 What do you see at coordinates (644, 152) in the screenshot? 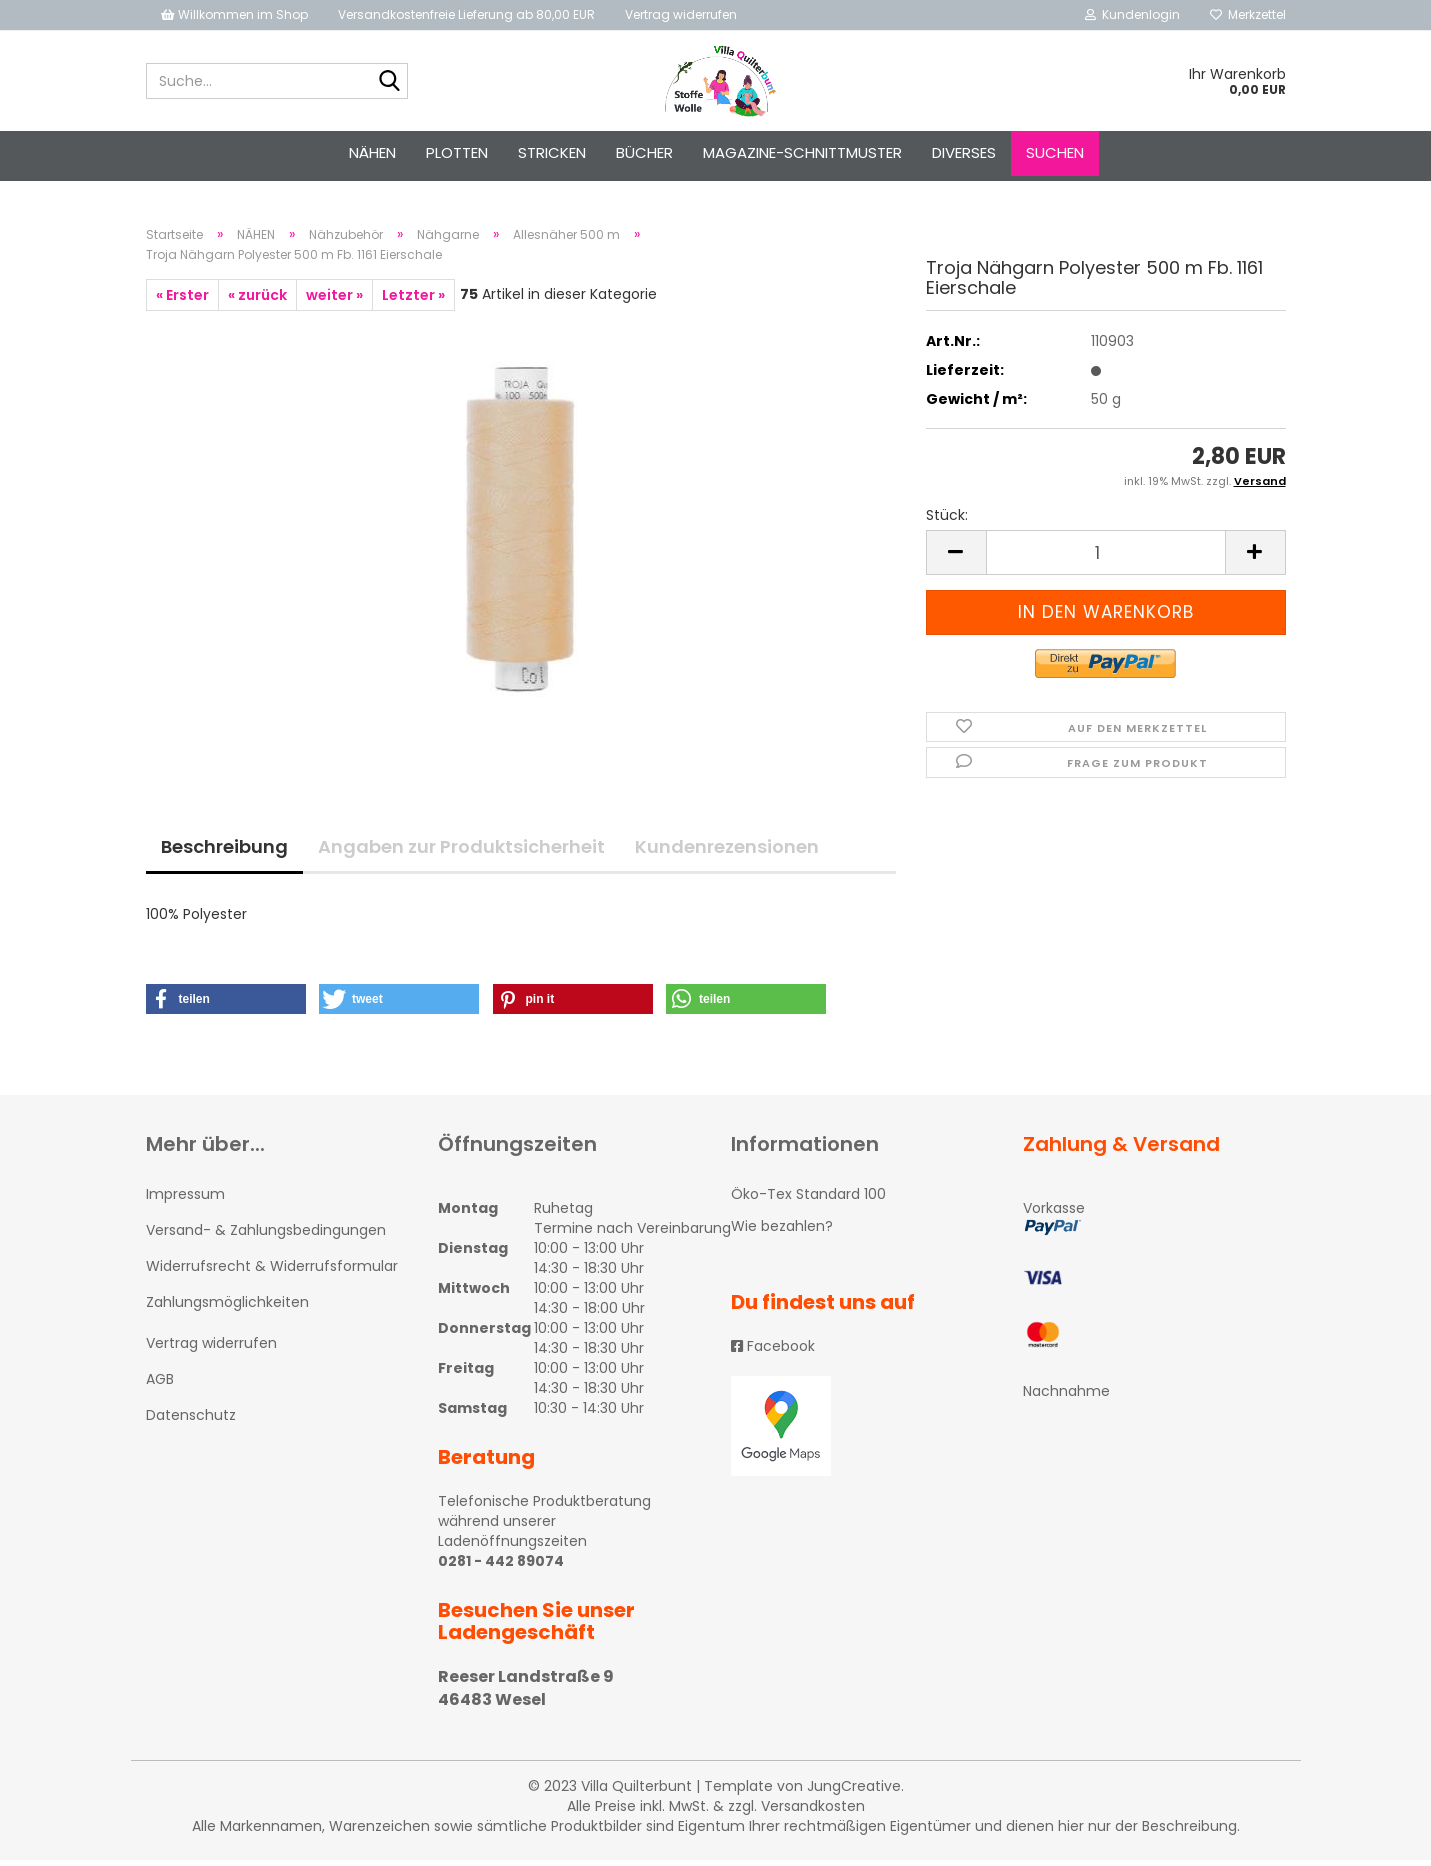
I see `Bücher` at bounding box center [644, 152].